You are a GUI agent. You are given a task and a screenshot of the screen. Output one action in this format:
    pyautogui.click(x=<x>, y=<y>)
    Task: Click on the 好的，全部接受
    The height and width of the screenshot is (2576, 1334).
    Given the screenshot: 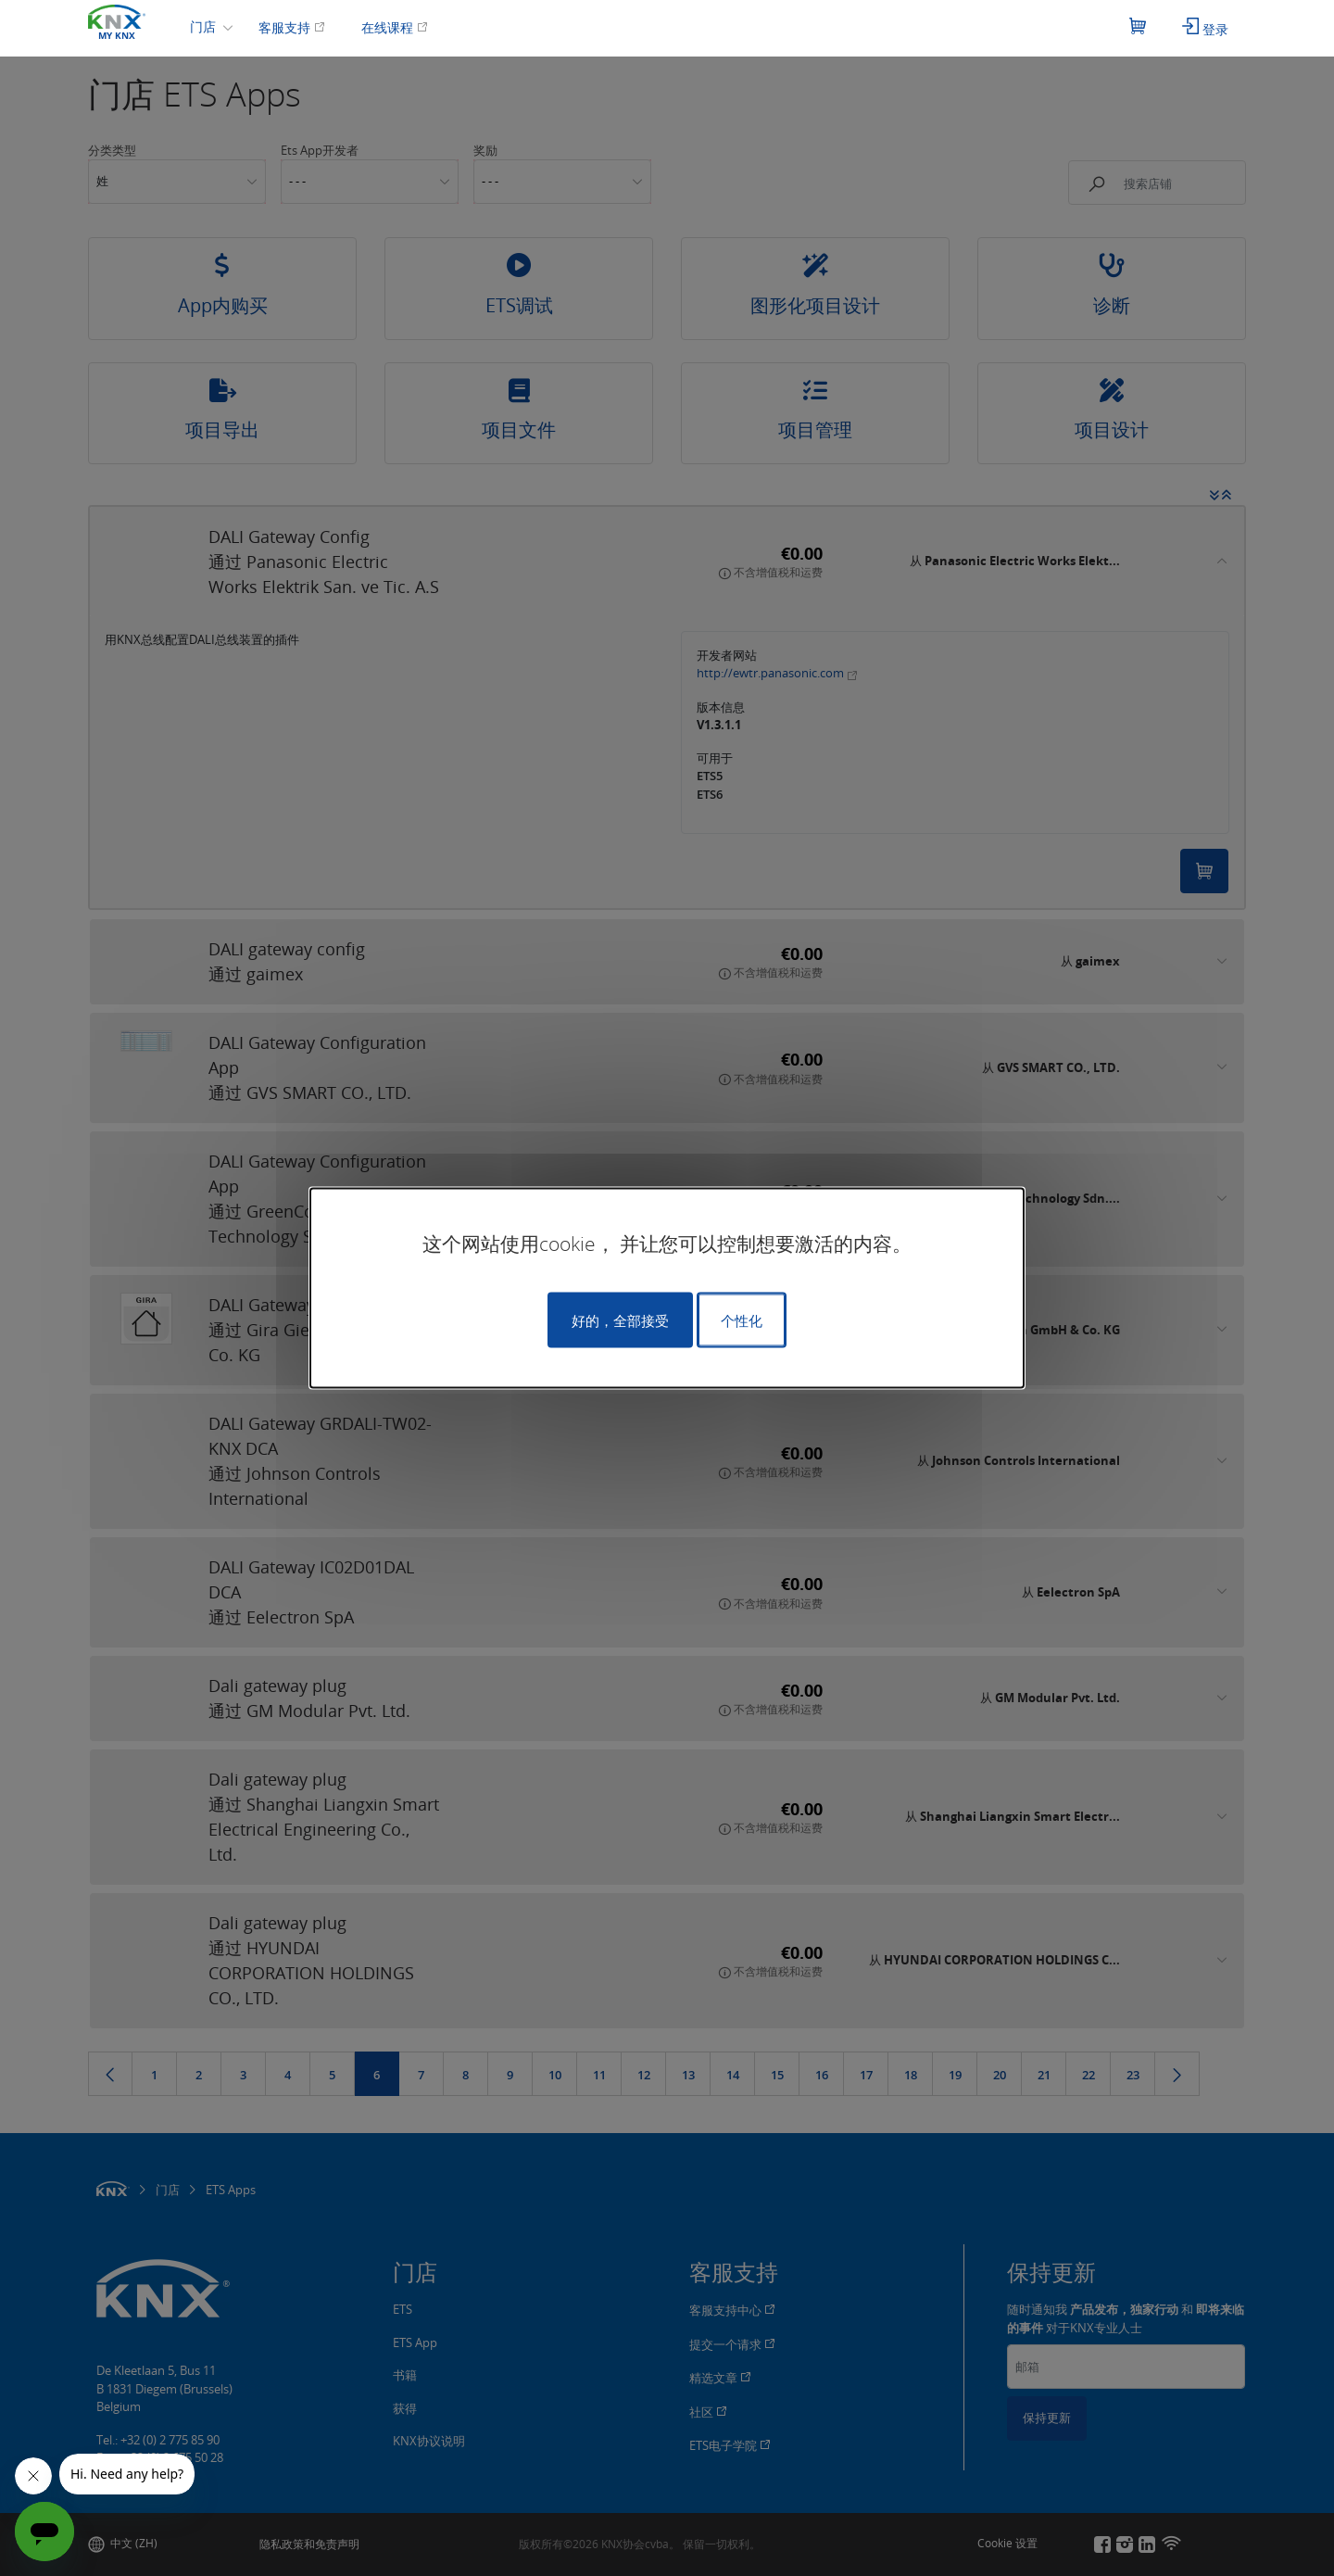 What is the action you would take?
    pyautogui.click(x=620, y=1320)
    